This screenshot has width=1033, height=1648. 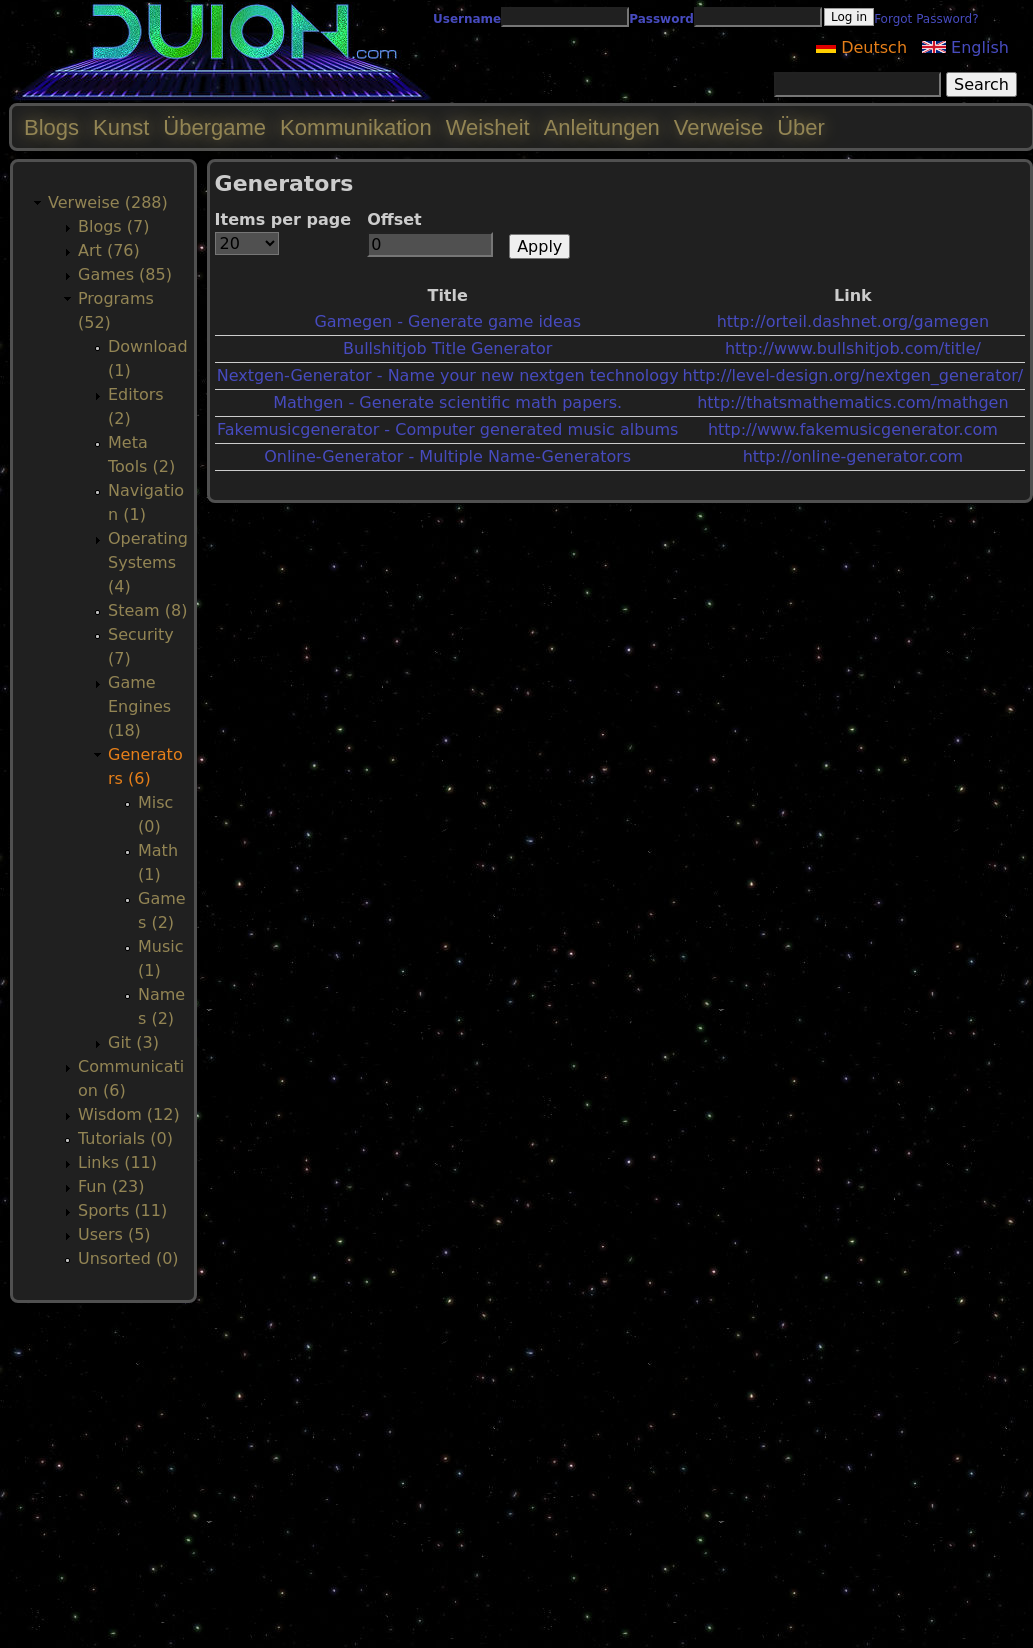 What do you see at coordinates (861, 47) in the screenshot?
I see `Deutsch` at bounding box center [861, 47].